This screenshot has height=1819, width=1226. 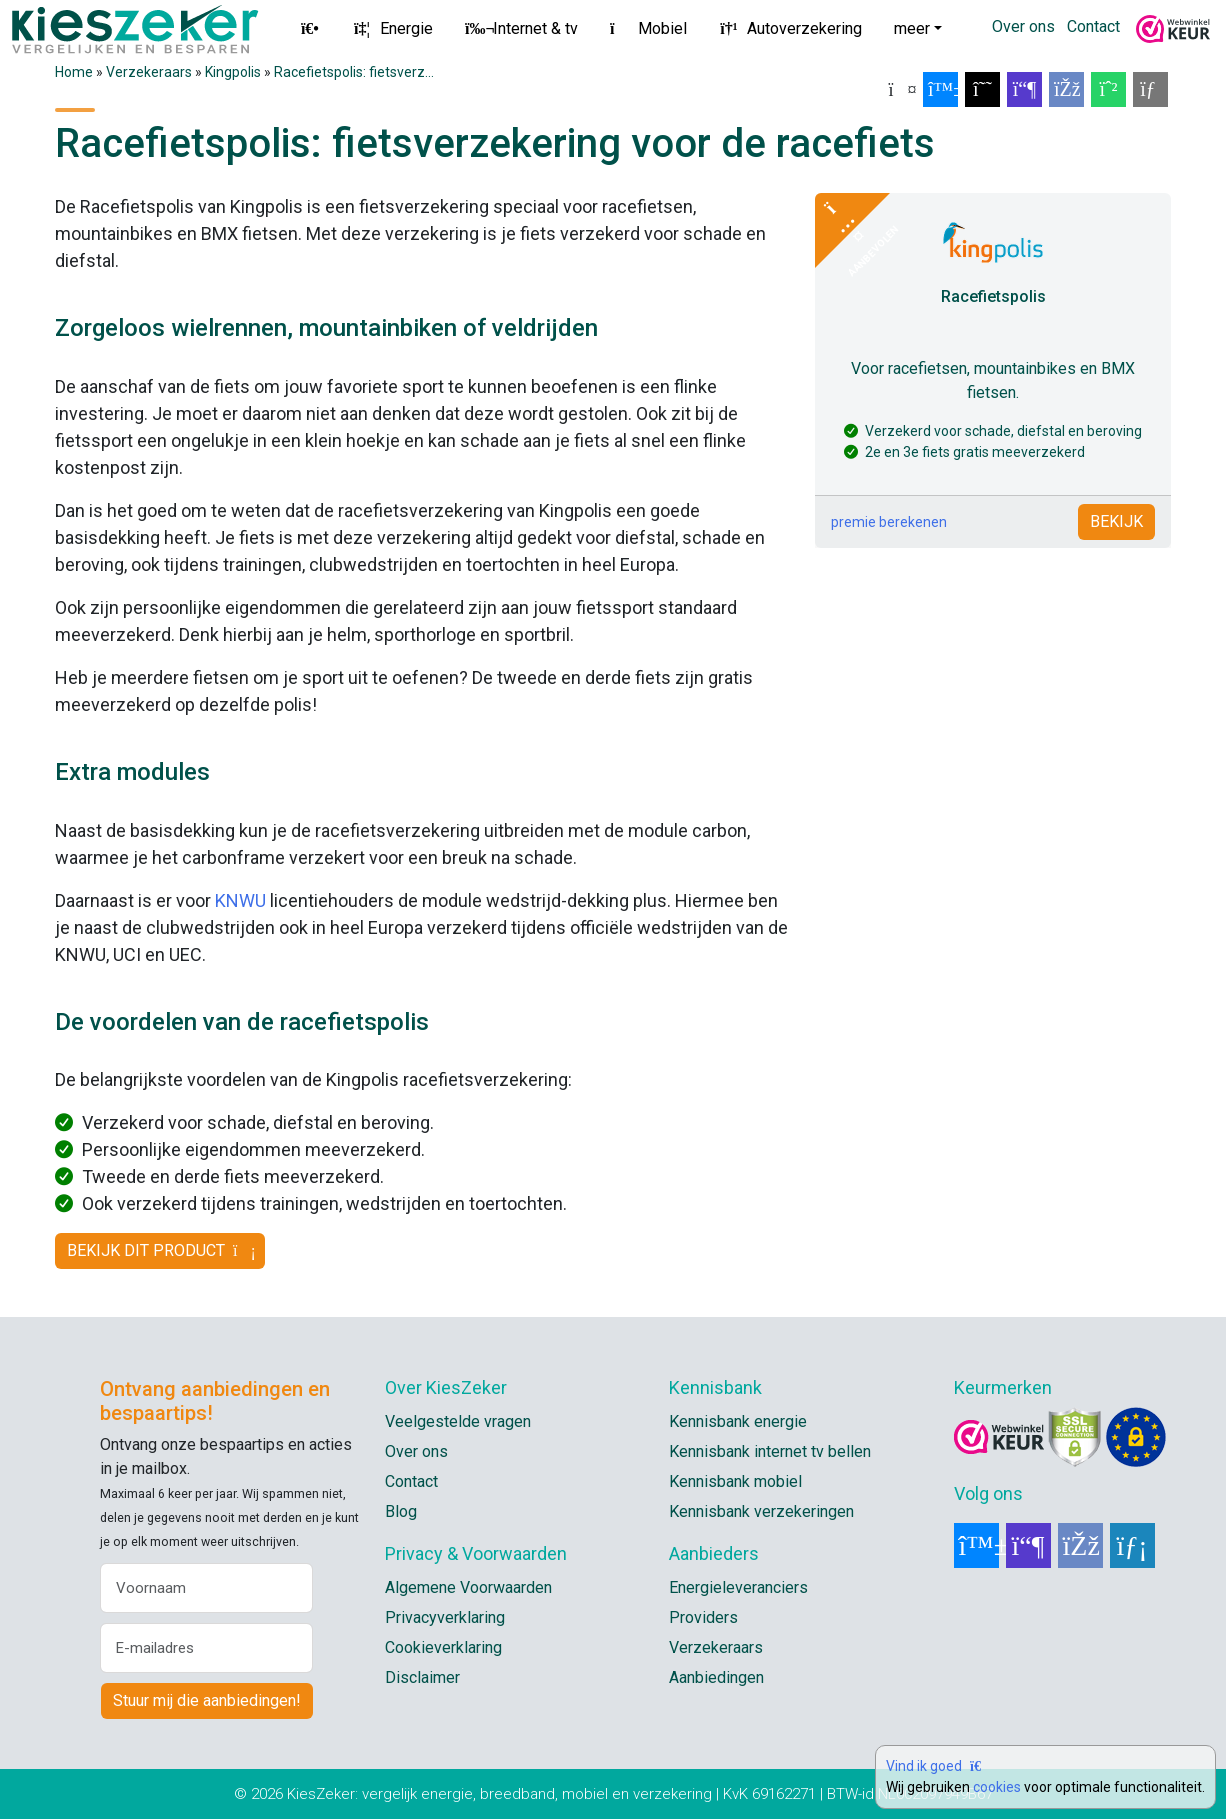 What do you see at coordinates (1093, 26) in the screenshot?
I see `Contact` at bounding box center [1093, 26].